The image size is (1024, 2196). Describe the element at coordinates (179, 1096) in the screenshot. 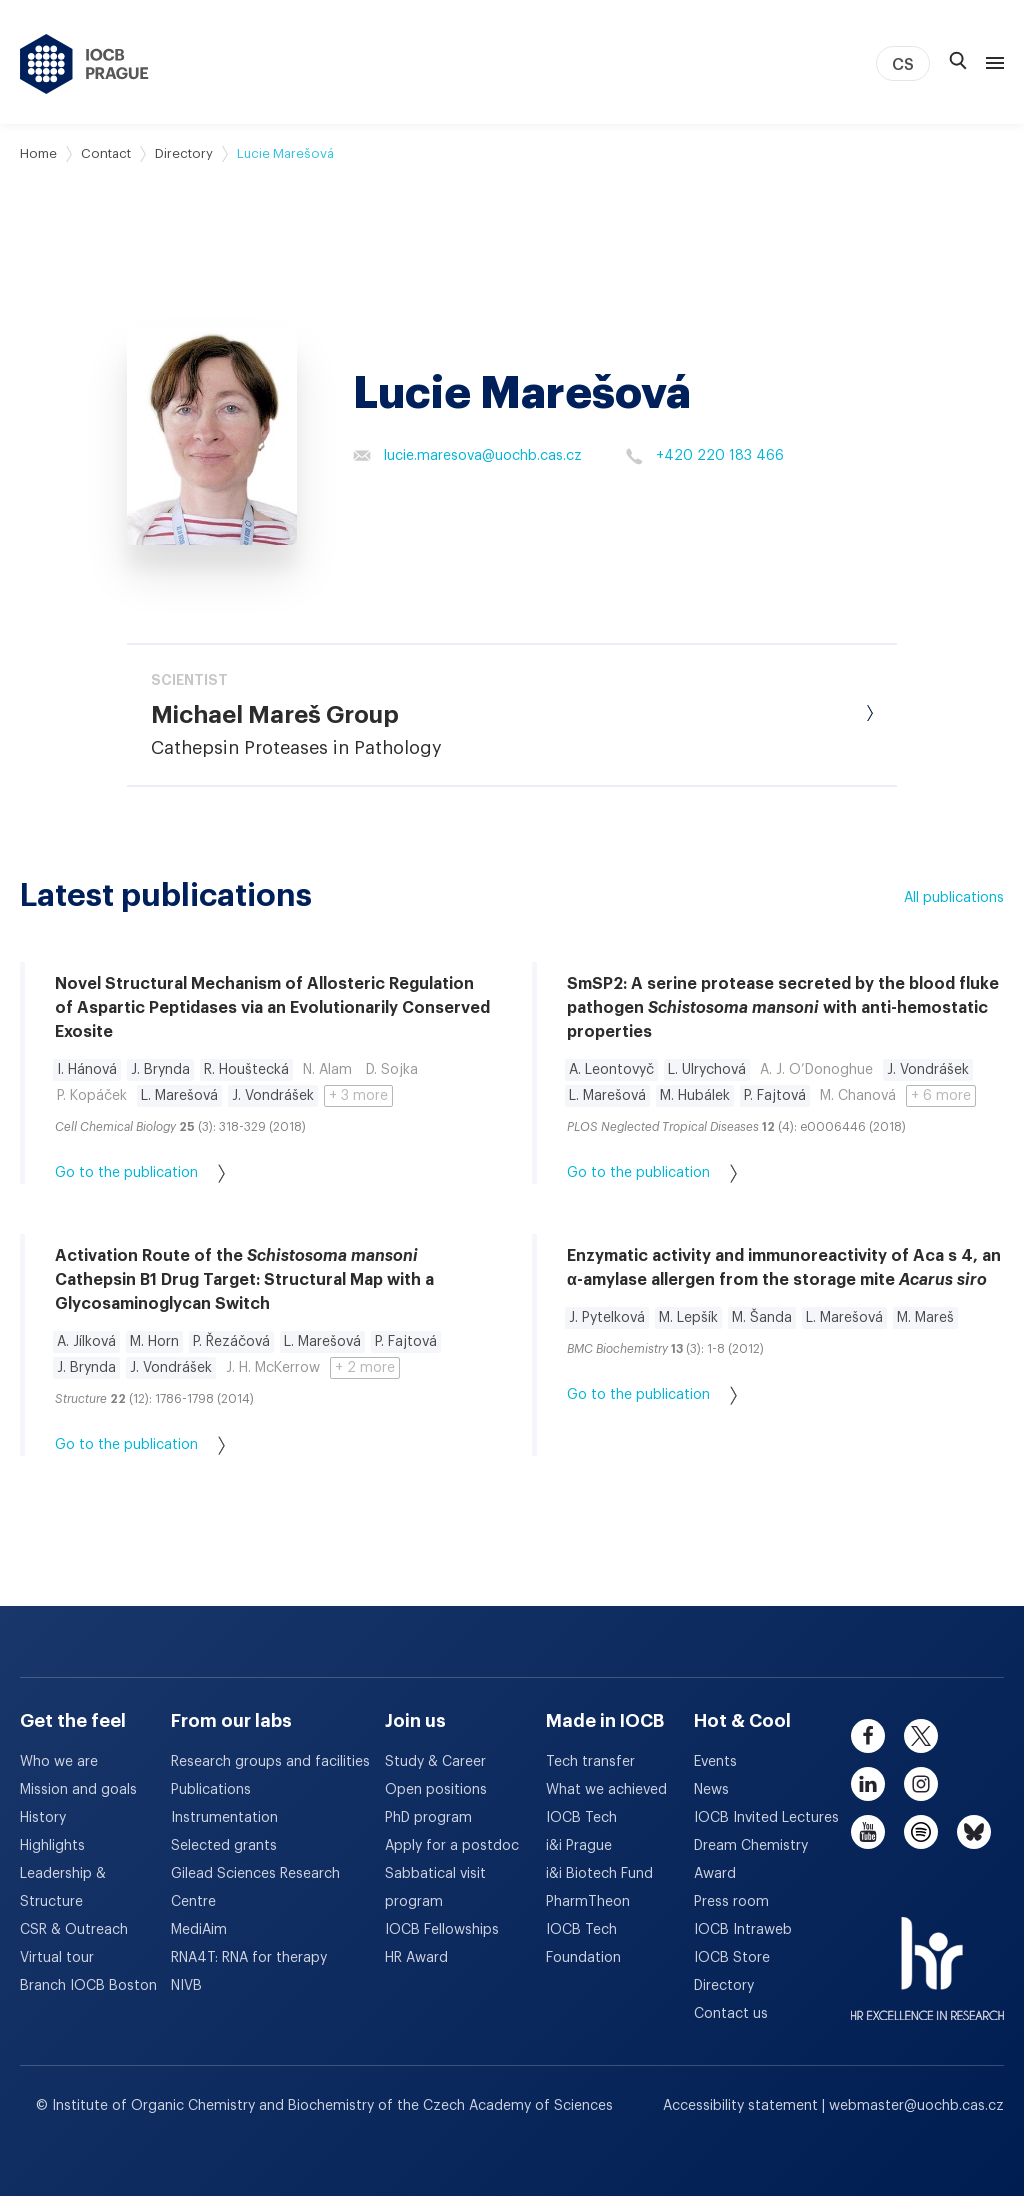

I see `L. Marešová` at that location.